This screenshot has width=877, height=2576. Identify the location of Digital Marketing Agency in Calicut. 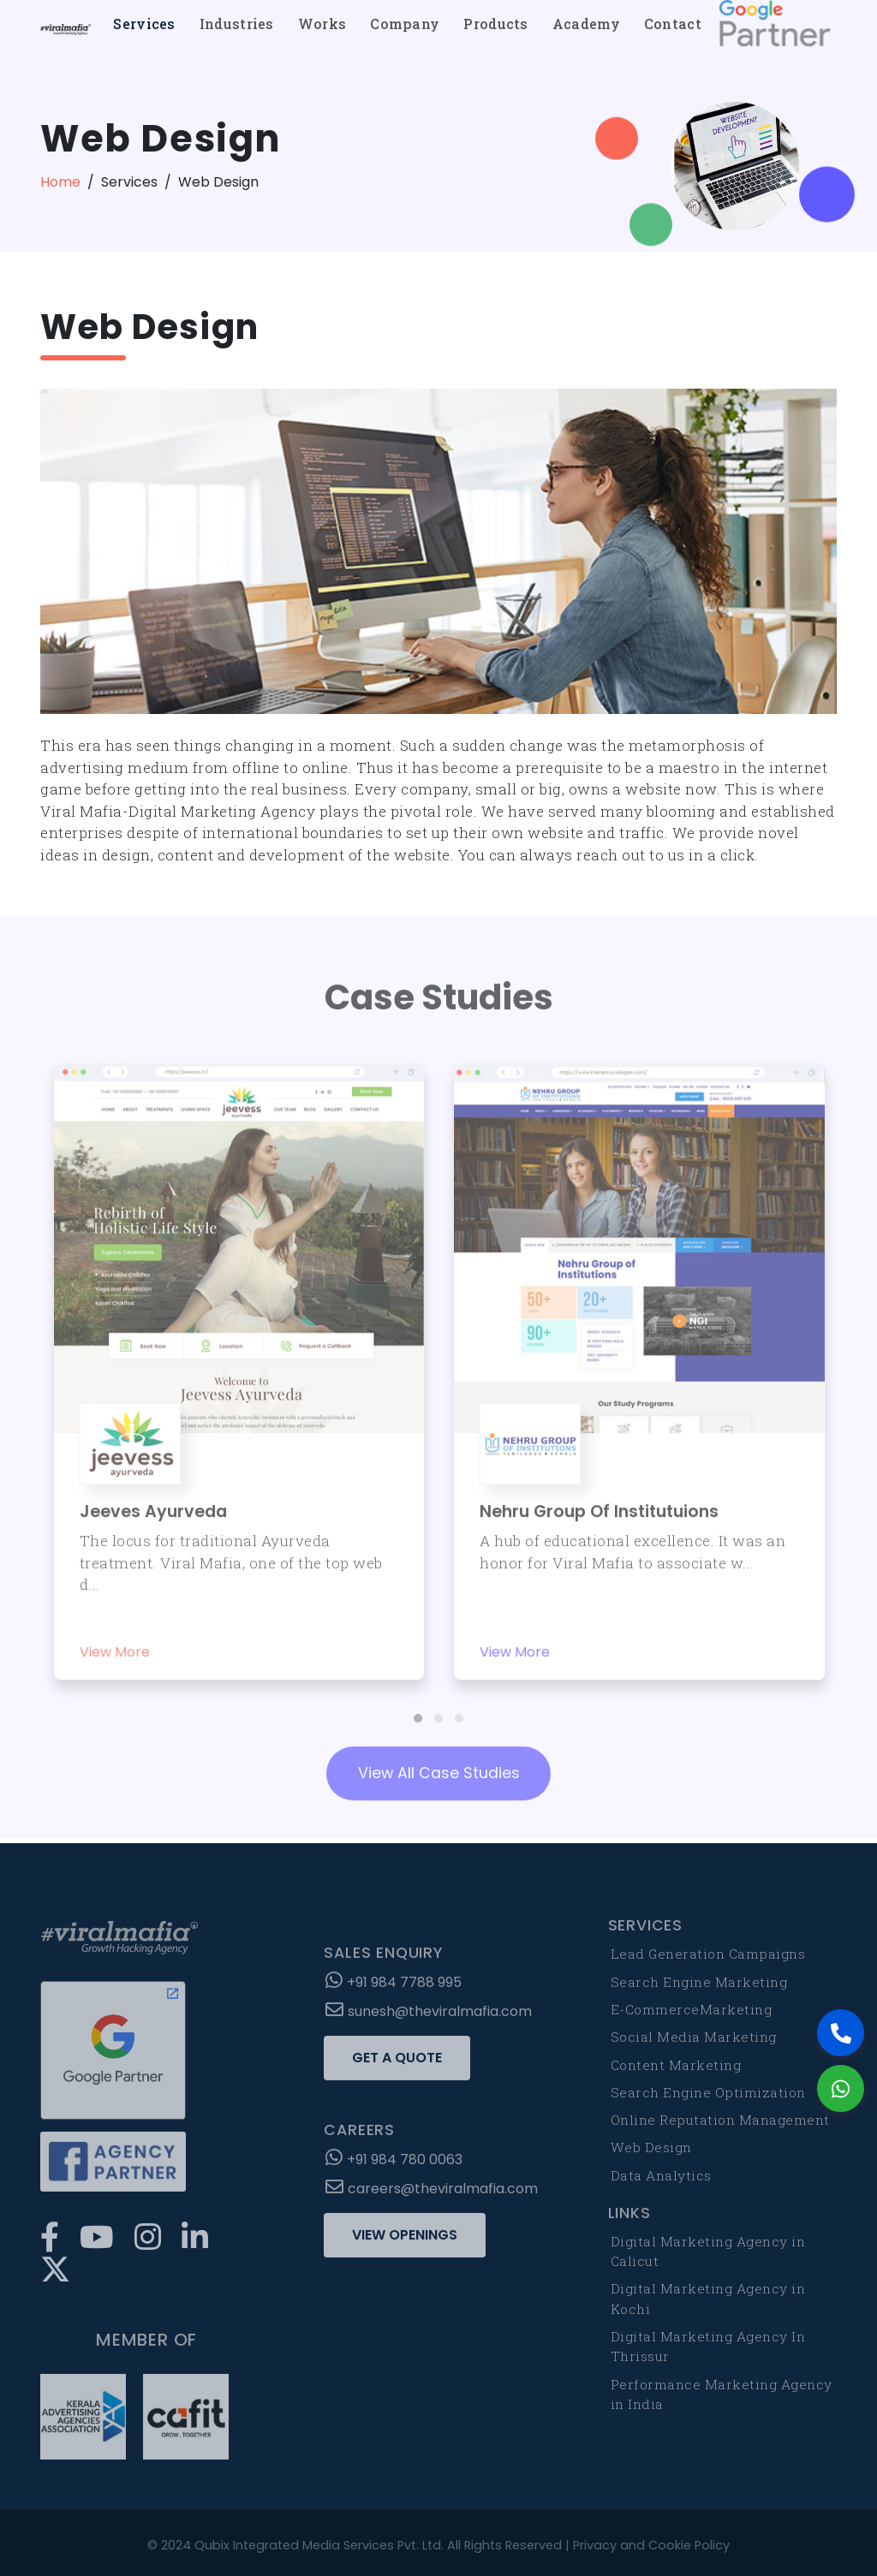
(708, 2257).